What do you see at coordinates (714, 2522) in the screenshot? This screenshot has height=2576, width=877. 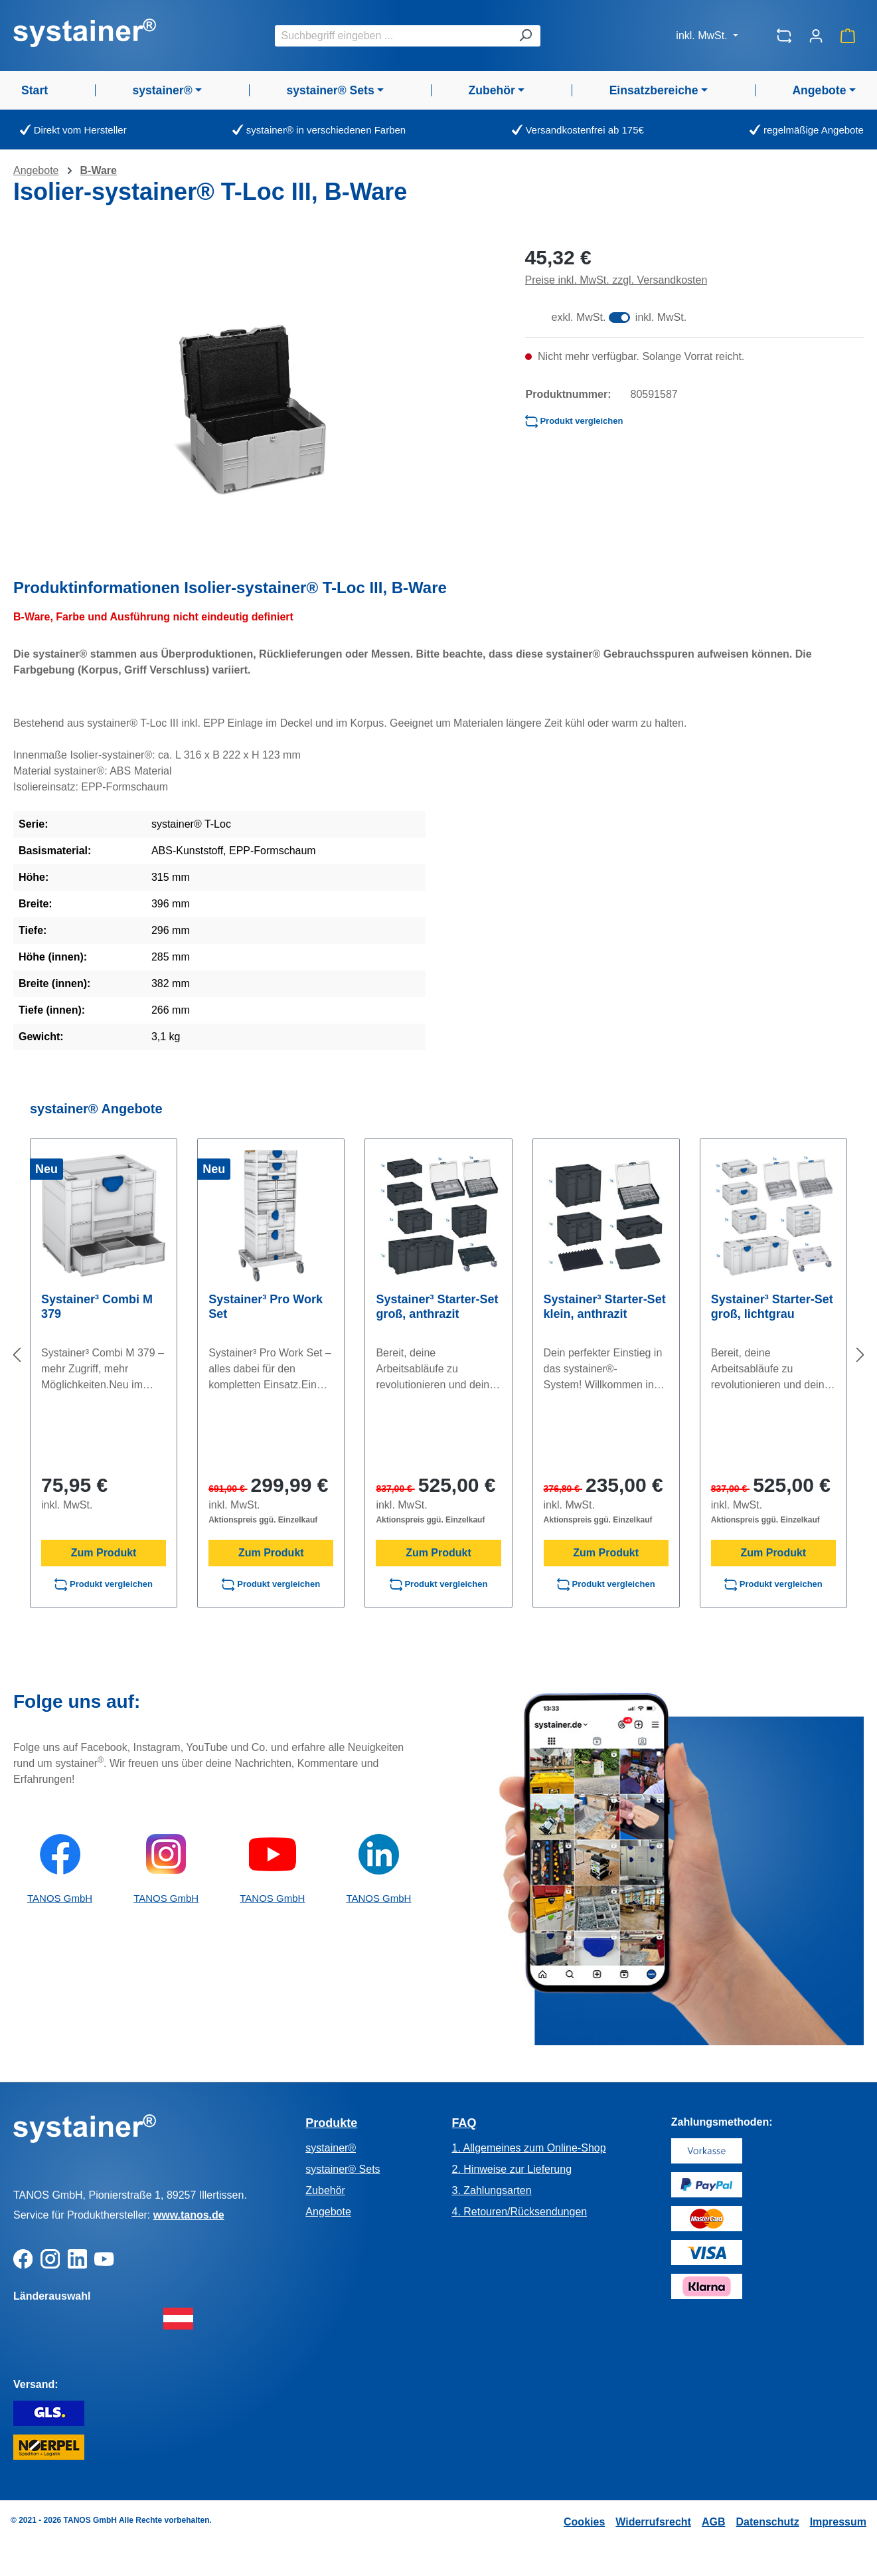 I see `AGB` at bounding box center [714, 2522].